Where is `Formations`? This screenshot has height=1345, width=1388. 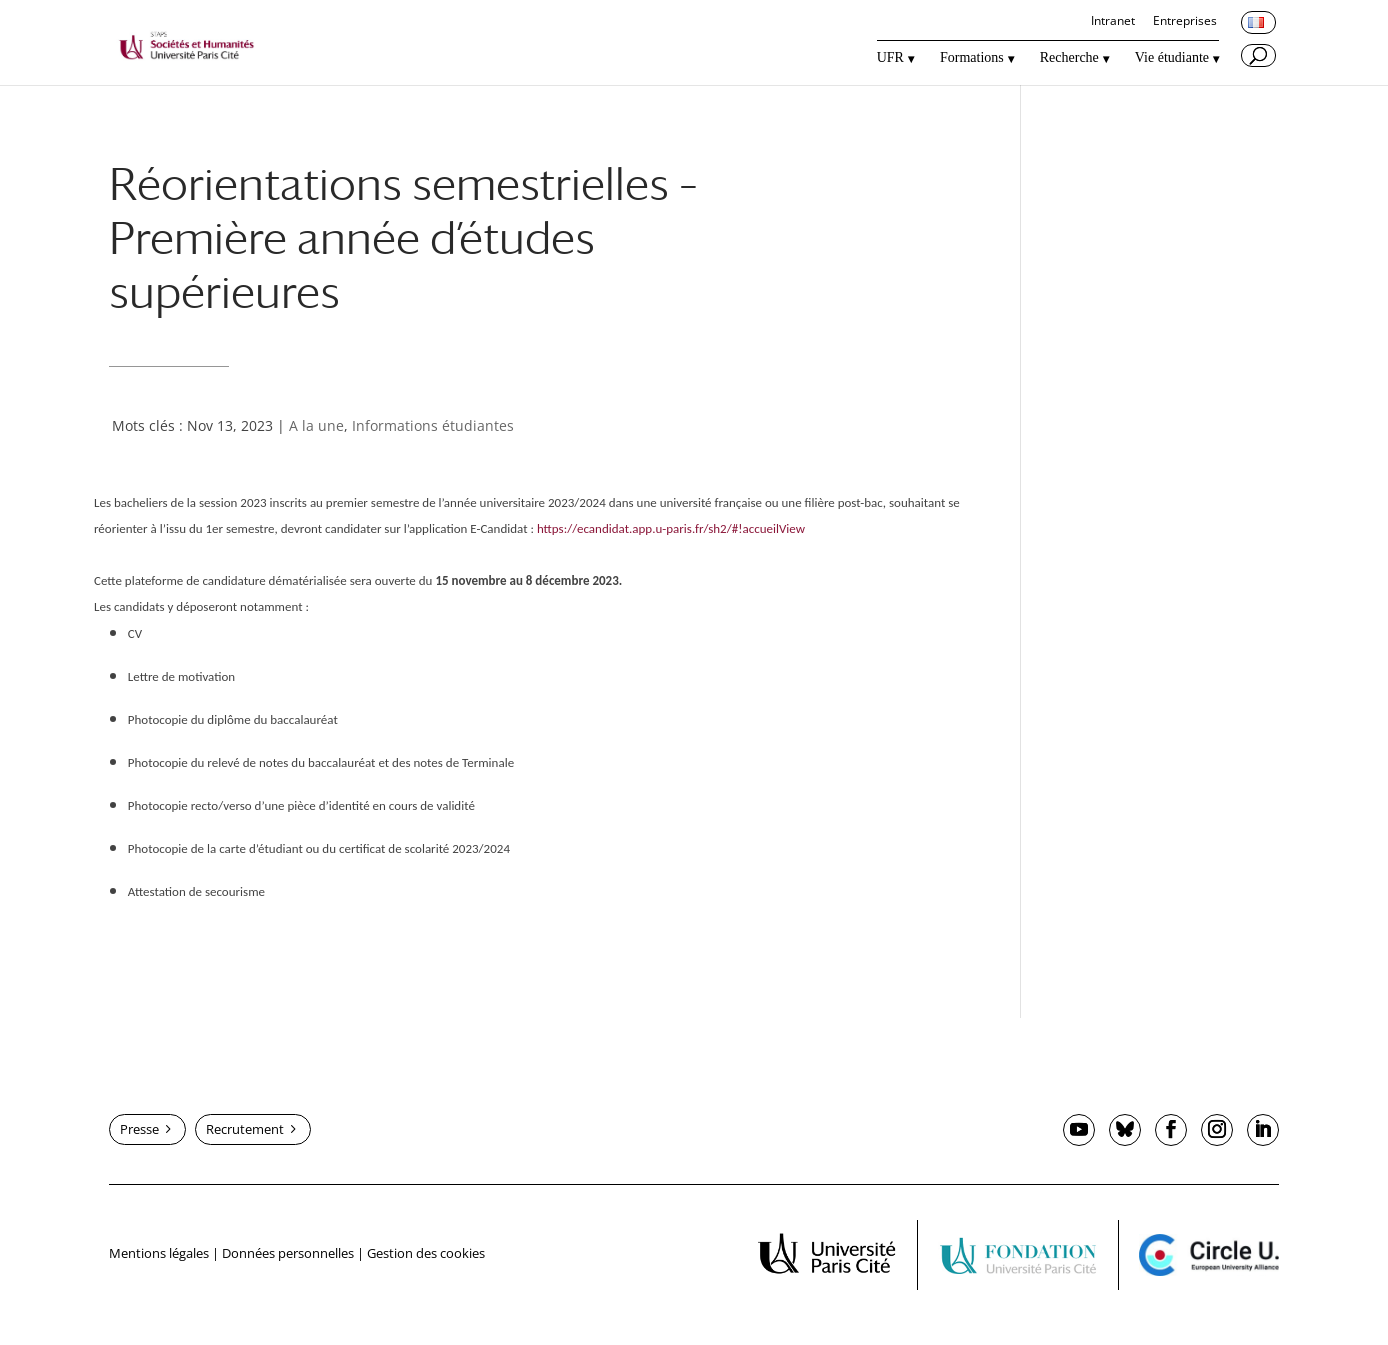 Formations is located at coordinates (972, 58).